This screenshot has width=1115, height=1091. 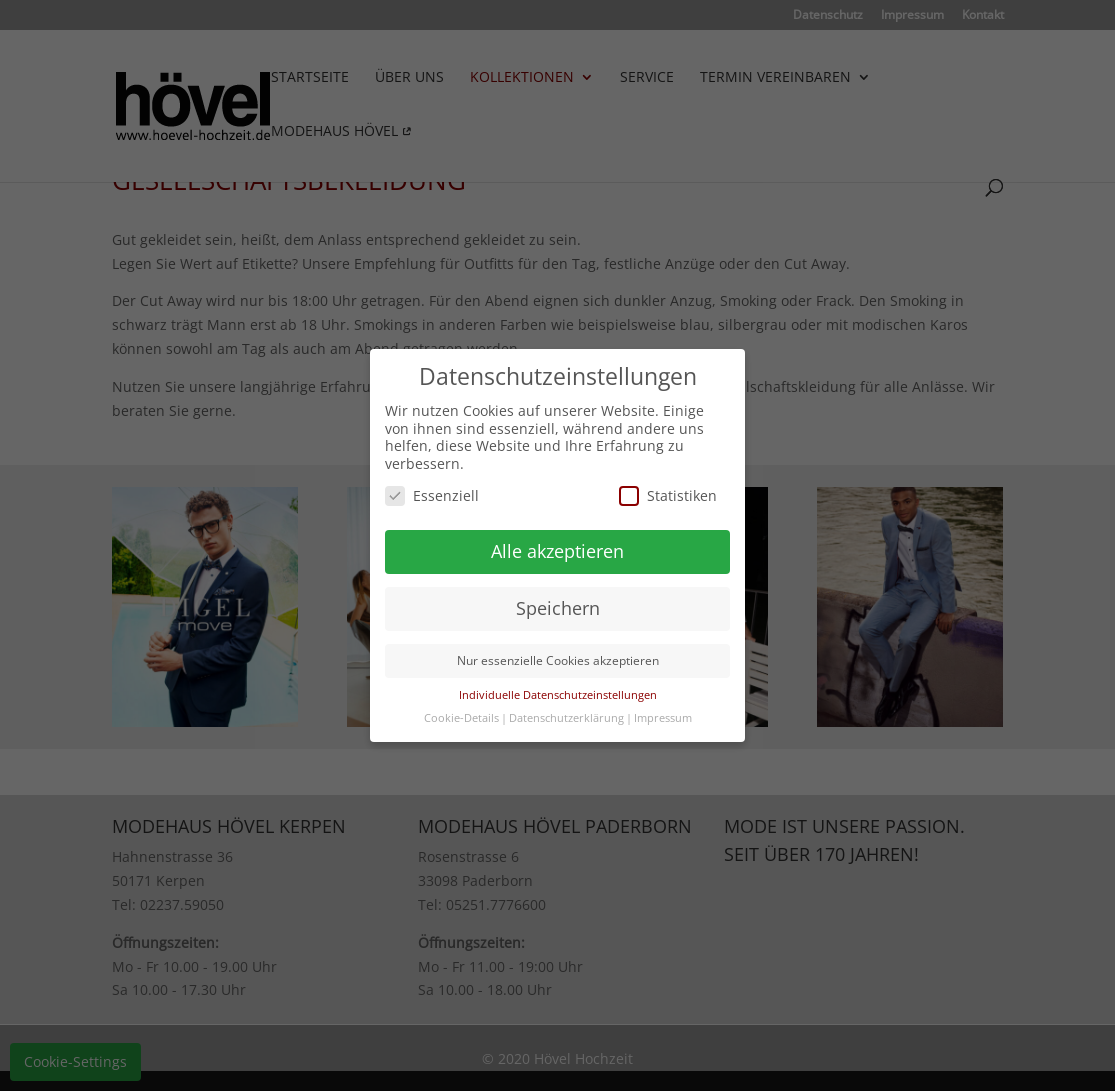 I want to click on Alle akzeptieren, so click(x=557, y=551).